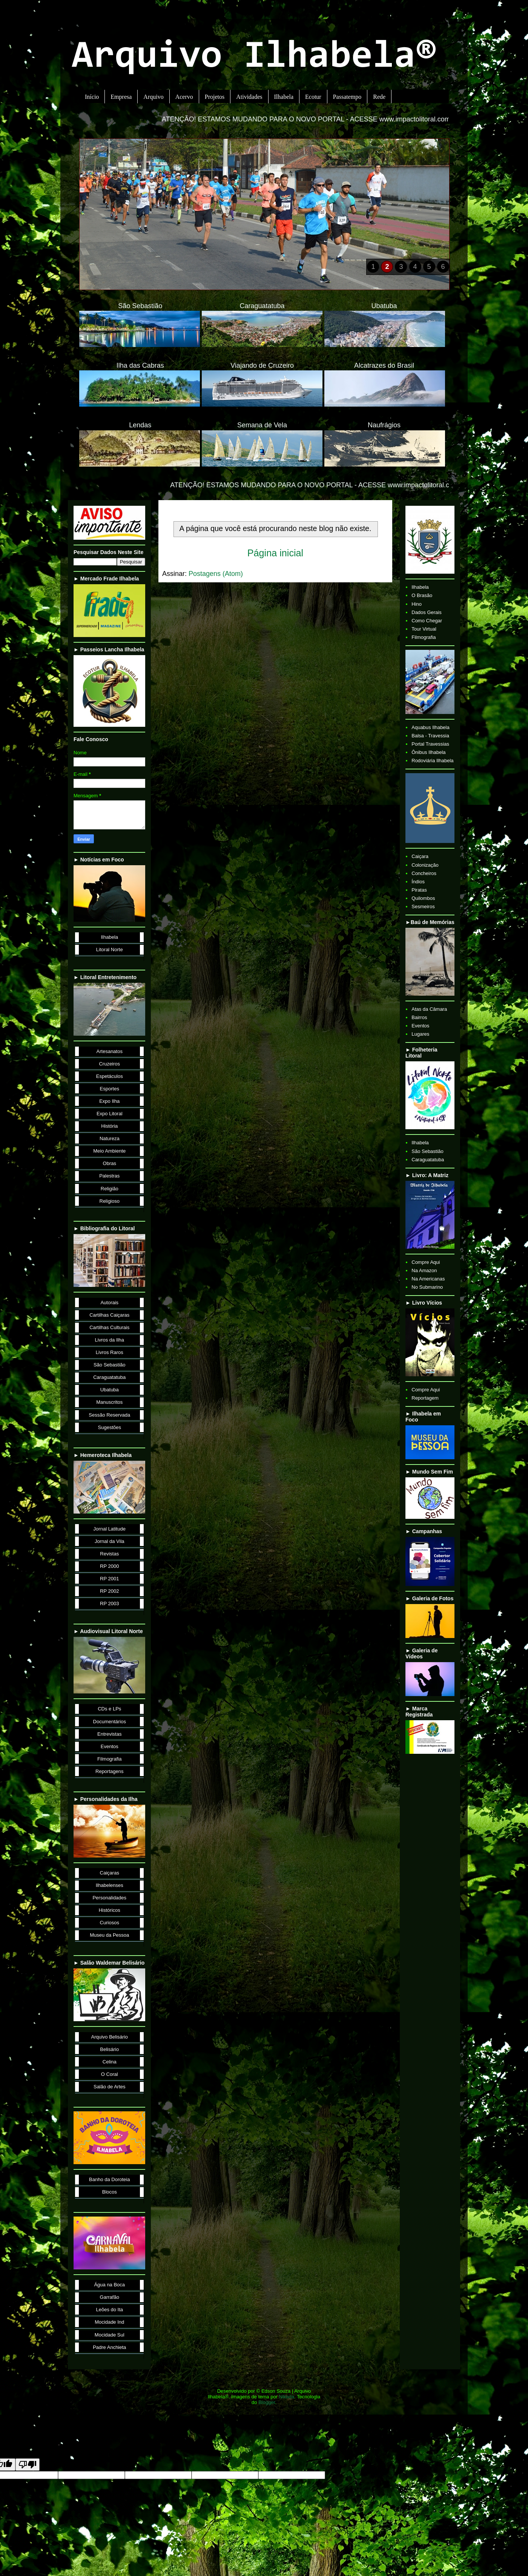 The image size is (528, 2576). Describe the element at coordinates (420, 1034) in the screenshot. I see `Lugares` at that location.